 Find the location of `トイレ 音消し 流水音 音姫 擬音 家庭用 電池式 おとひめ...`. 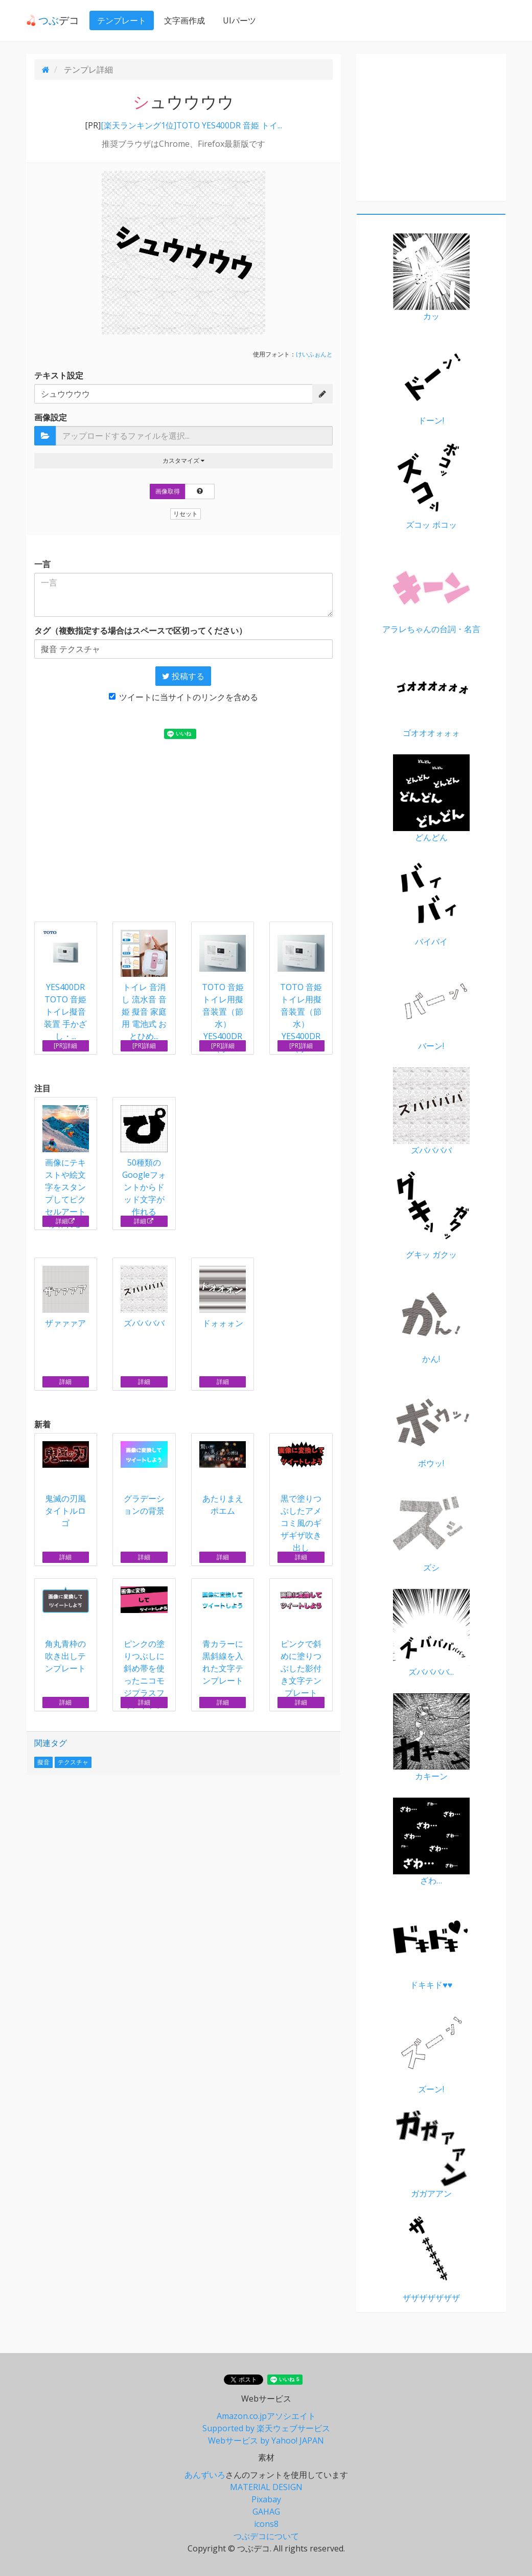

トイレ 音消し 流水音 音姫 擬音 家庭用 電池式 おとひめ... is located at coordinates (144, 1011).